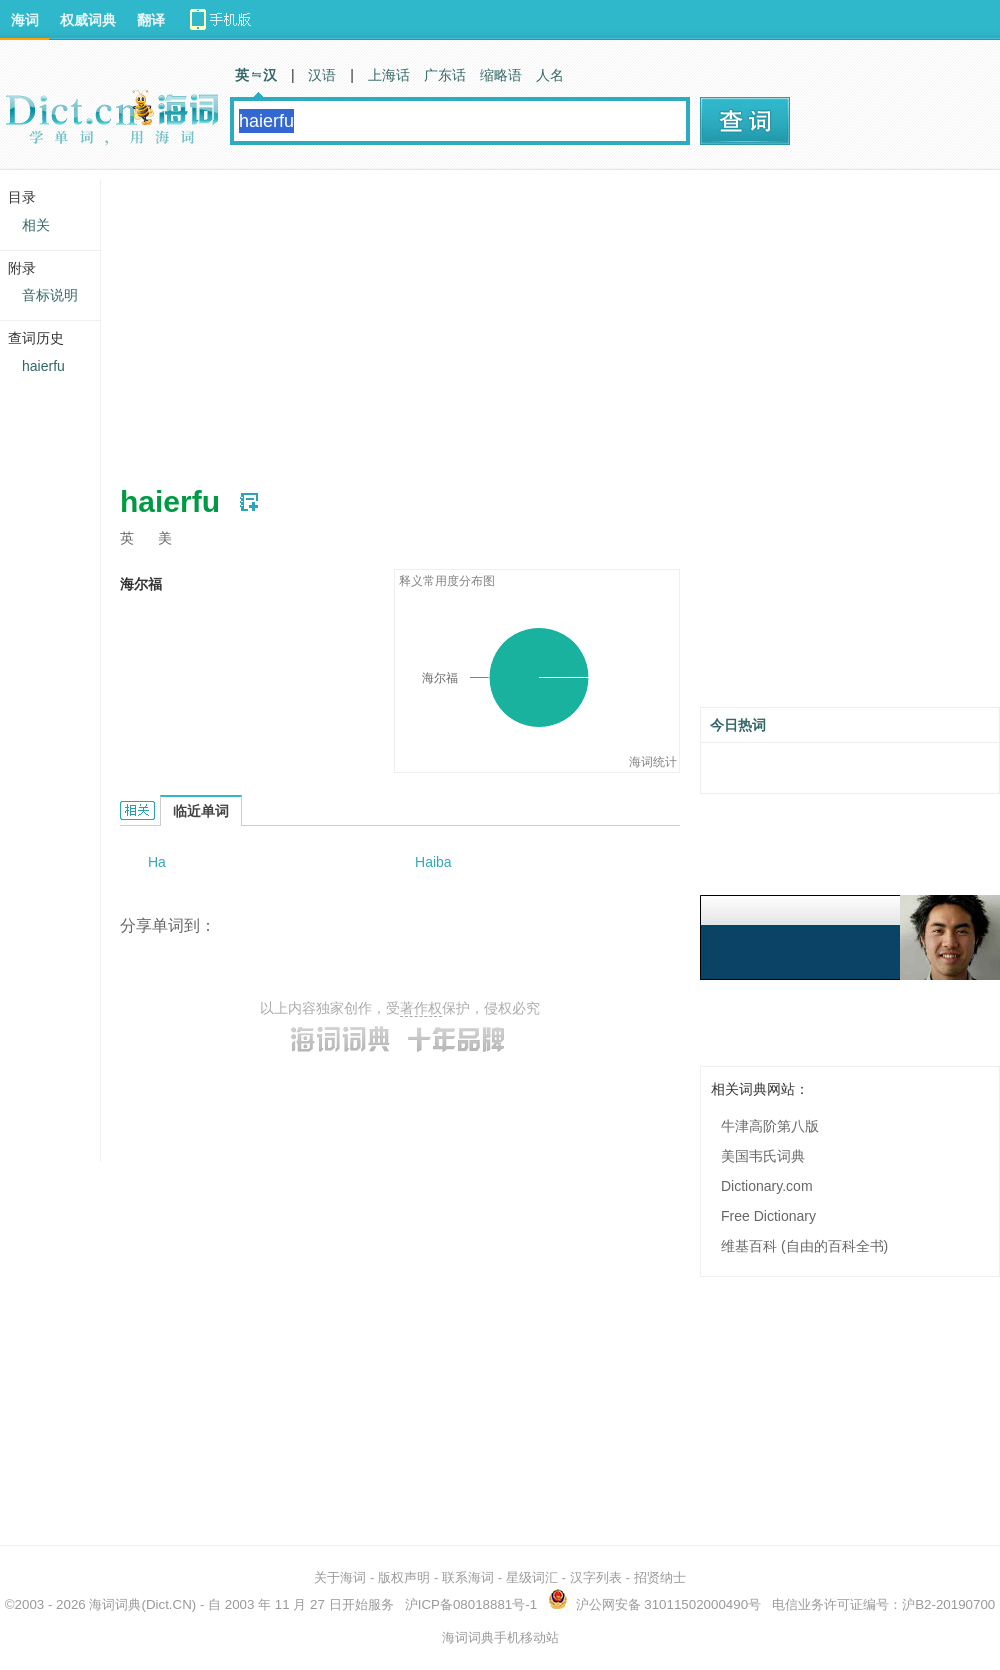  What do you see at coordinates (468, 1577) in the screenshot?
I see `联系海词` at bounding box center [468, 1577].